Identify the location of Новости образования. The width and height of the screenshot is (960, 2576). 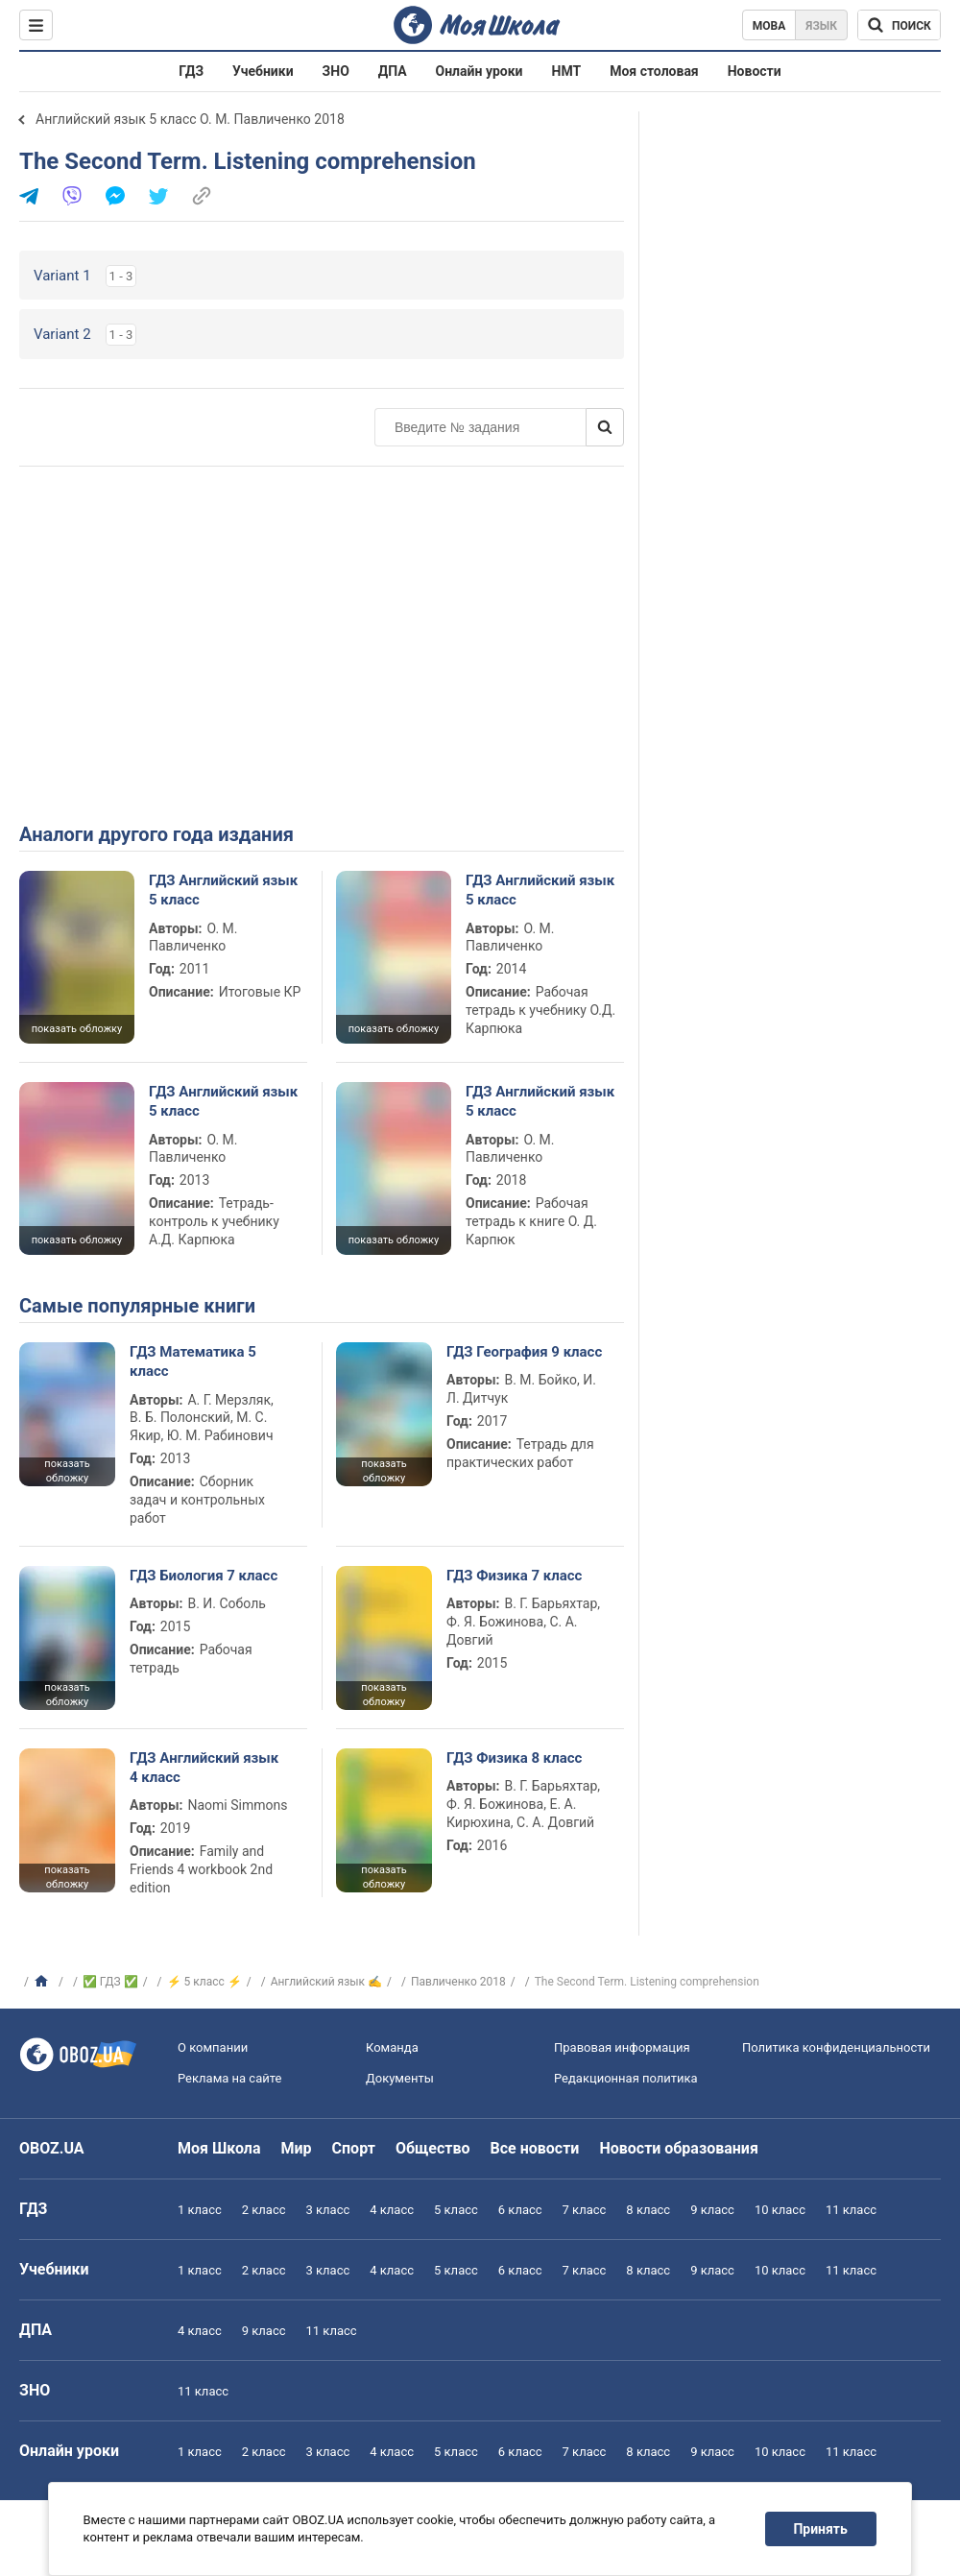
(678, 2148).